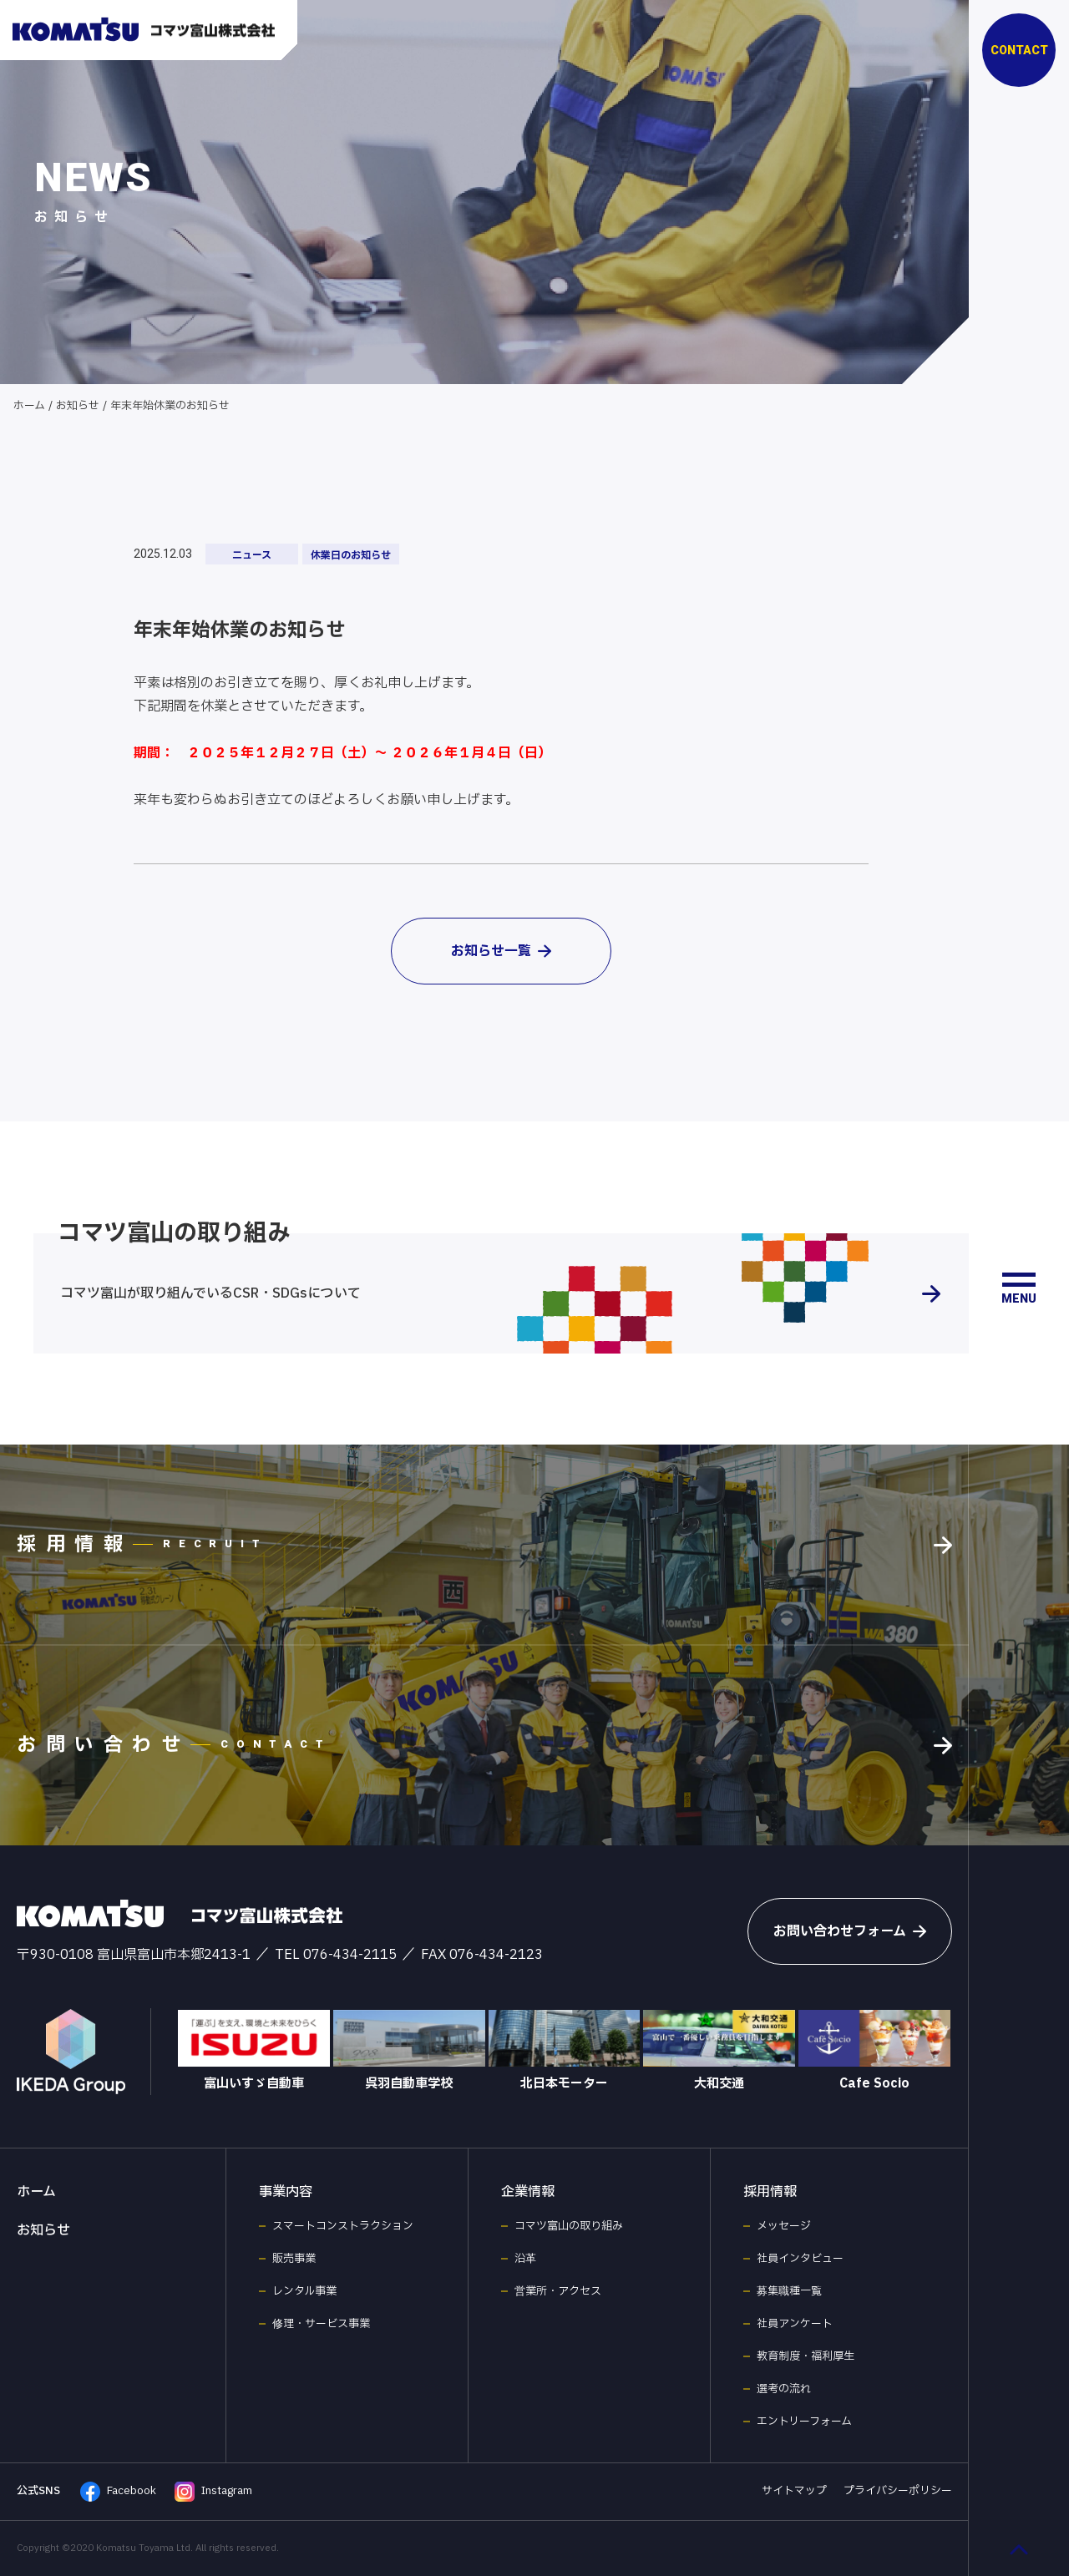 This screenshot has height=2576, width=1069. Describe the element at coordinates (849, 1931) in the screenshot. I see `お問い合わせフォーム` at that location.